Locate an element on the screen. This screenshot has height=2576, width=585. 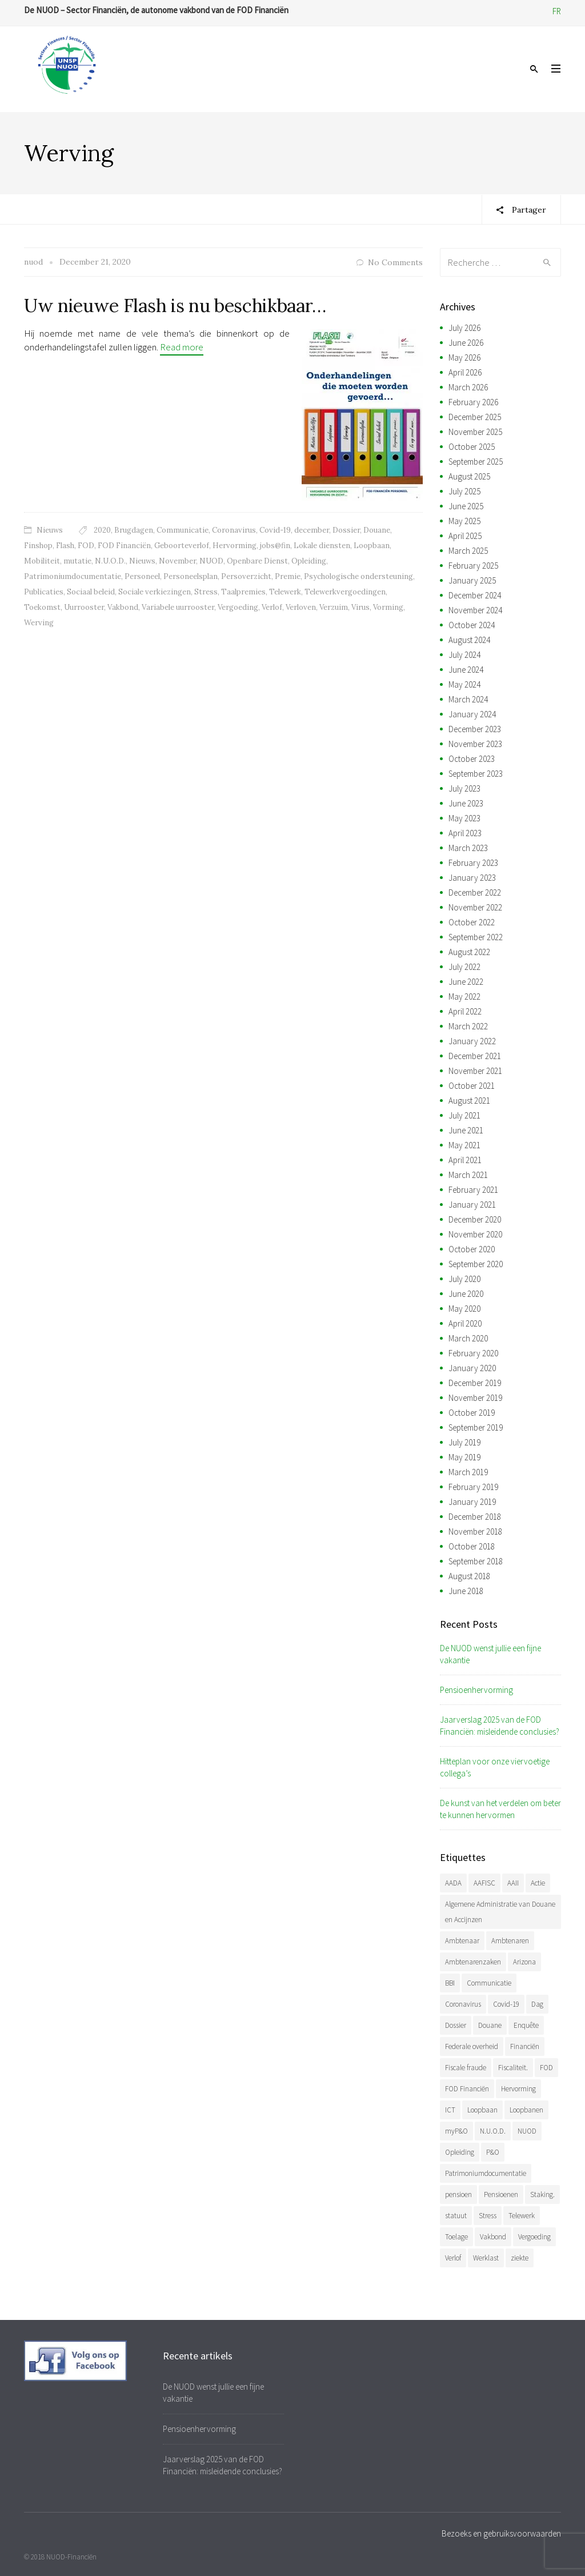
March 2023 is located at coordinates (468, 847).